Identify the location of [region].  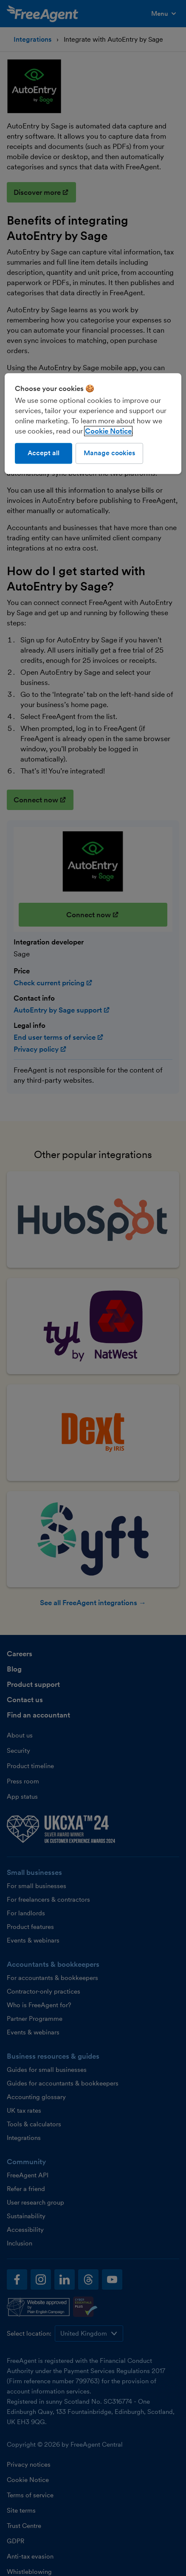
(93, 424).